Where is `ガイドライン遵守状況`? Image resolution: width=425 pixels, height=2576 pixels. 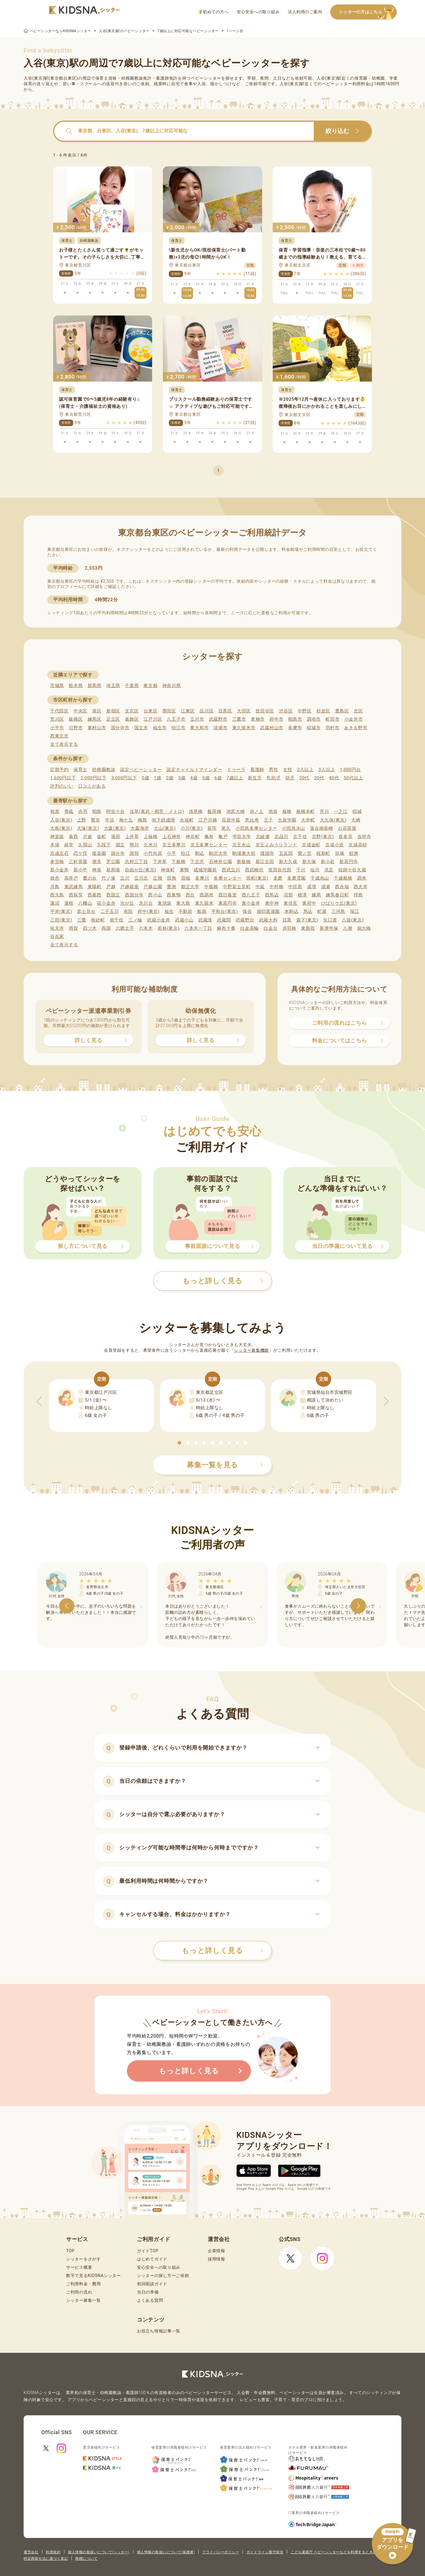 ガイドライン遵守状況 is located at coordinates (264, 2552).